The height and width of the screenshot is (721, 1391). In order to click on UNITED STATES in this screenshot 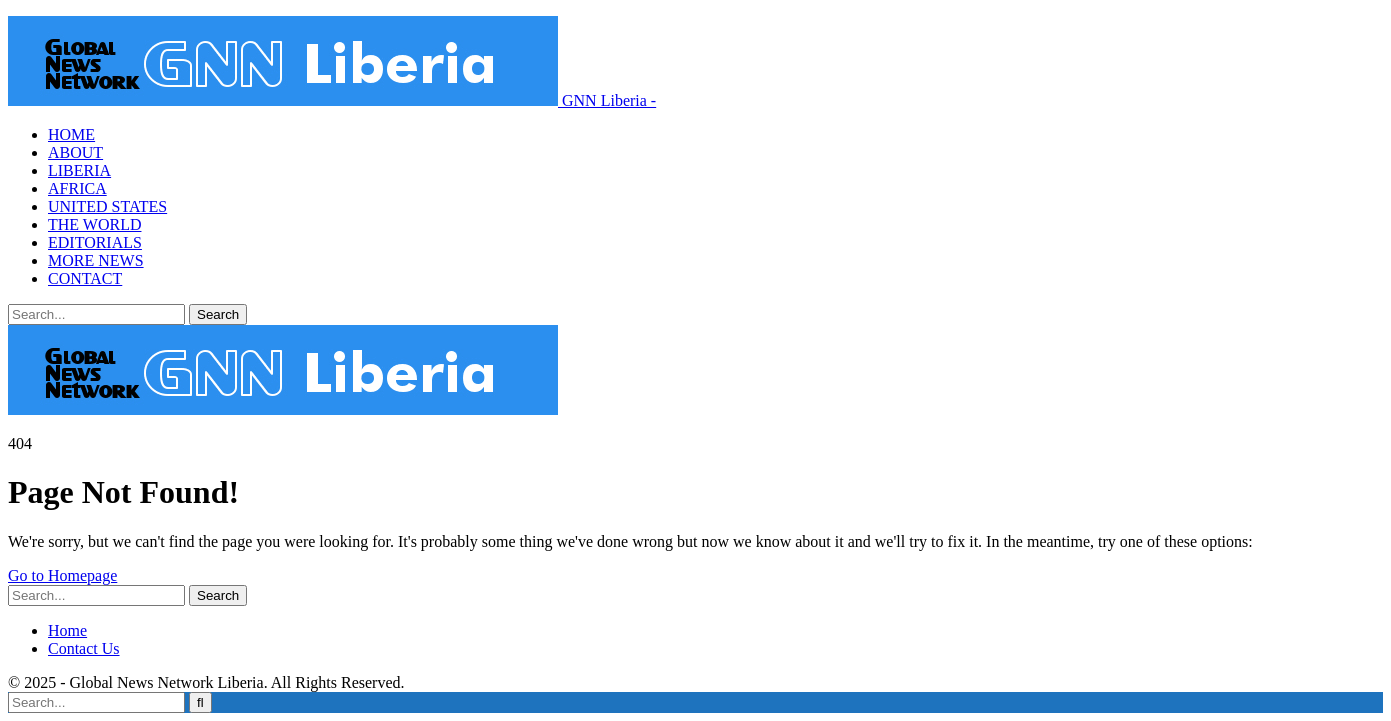, I will do `click(107, 206)`.